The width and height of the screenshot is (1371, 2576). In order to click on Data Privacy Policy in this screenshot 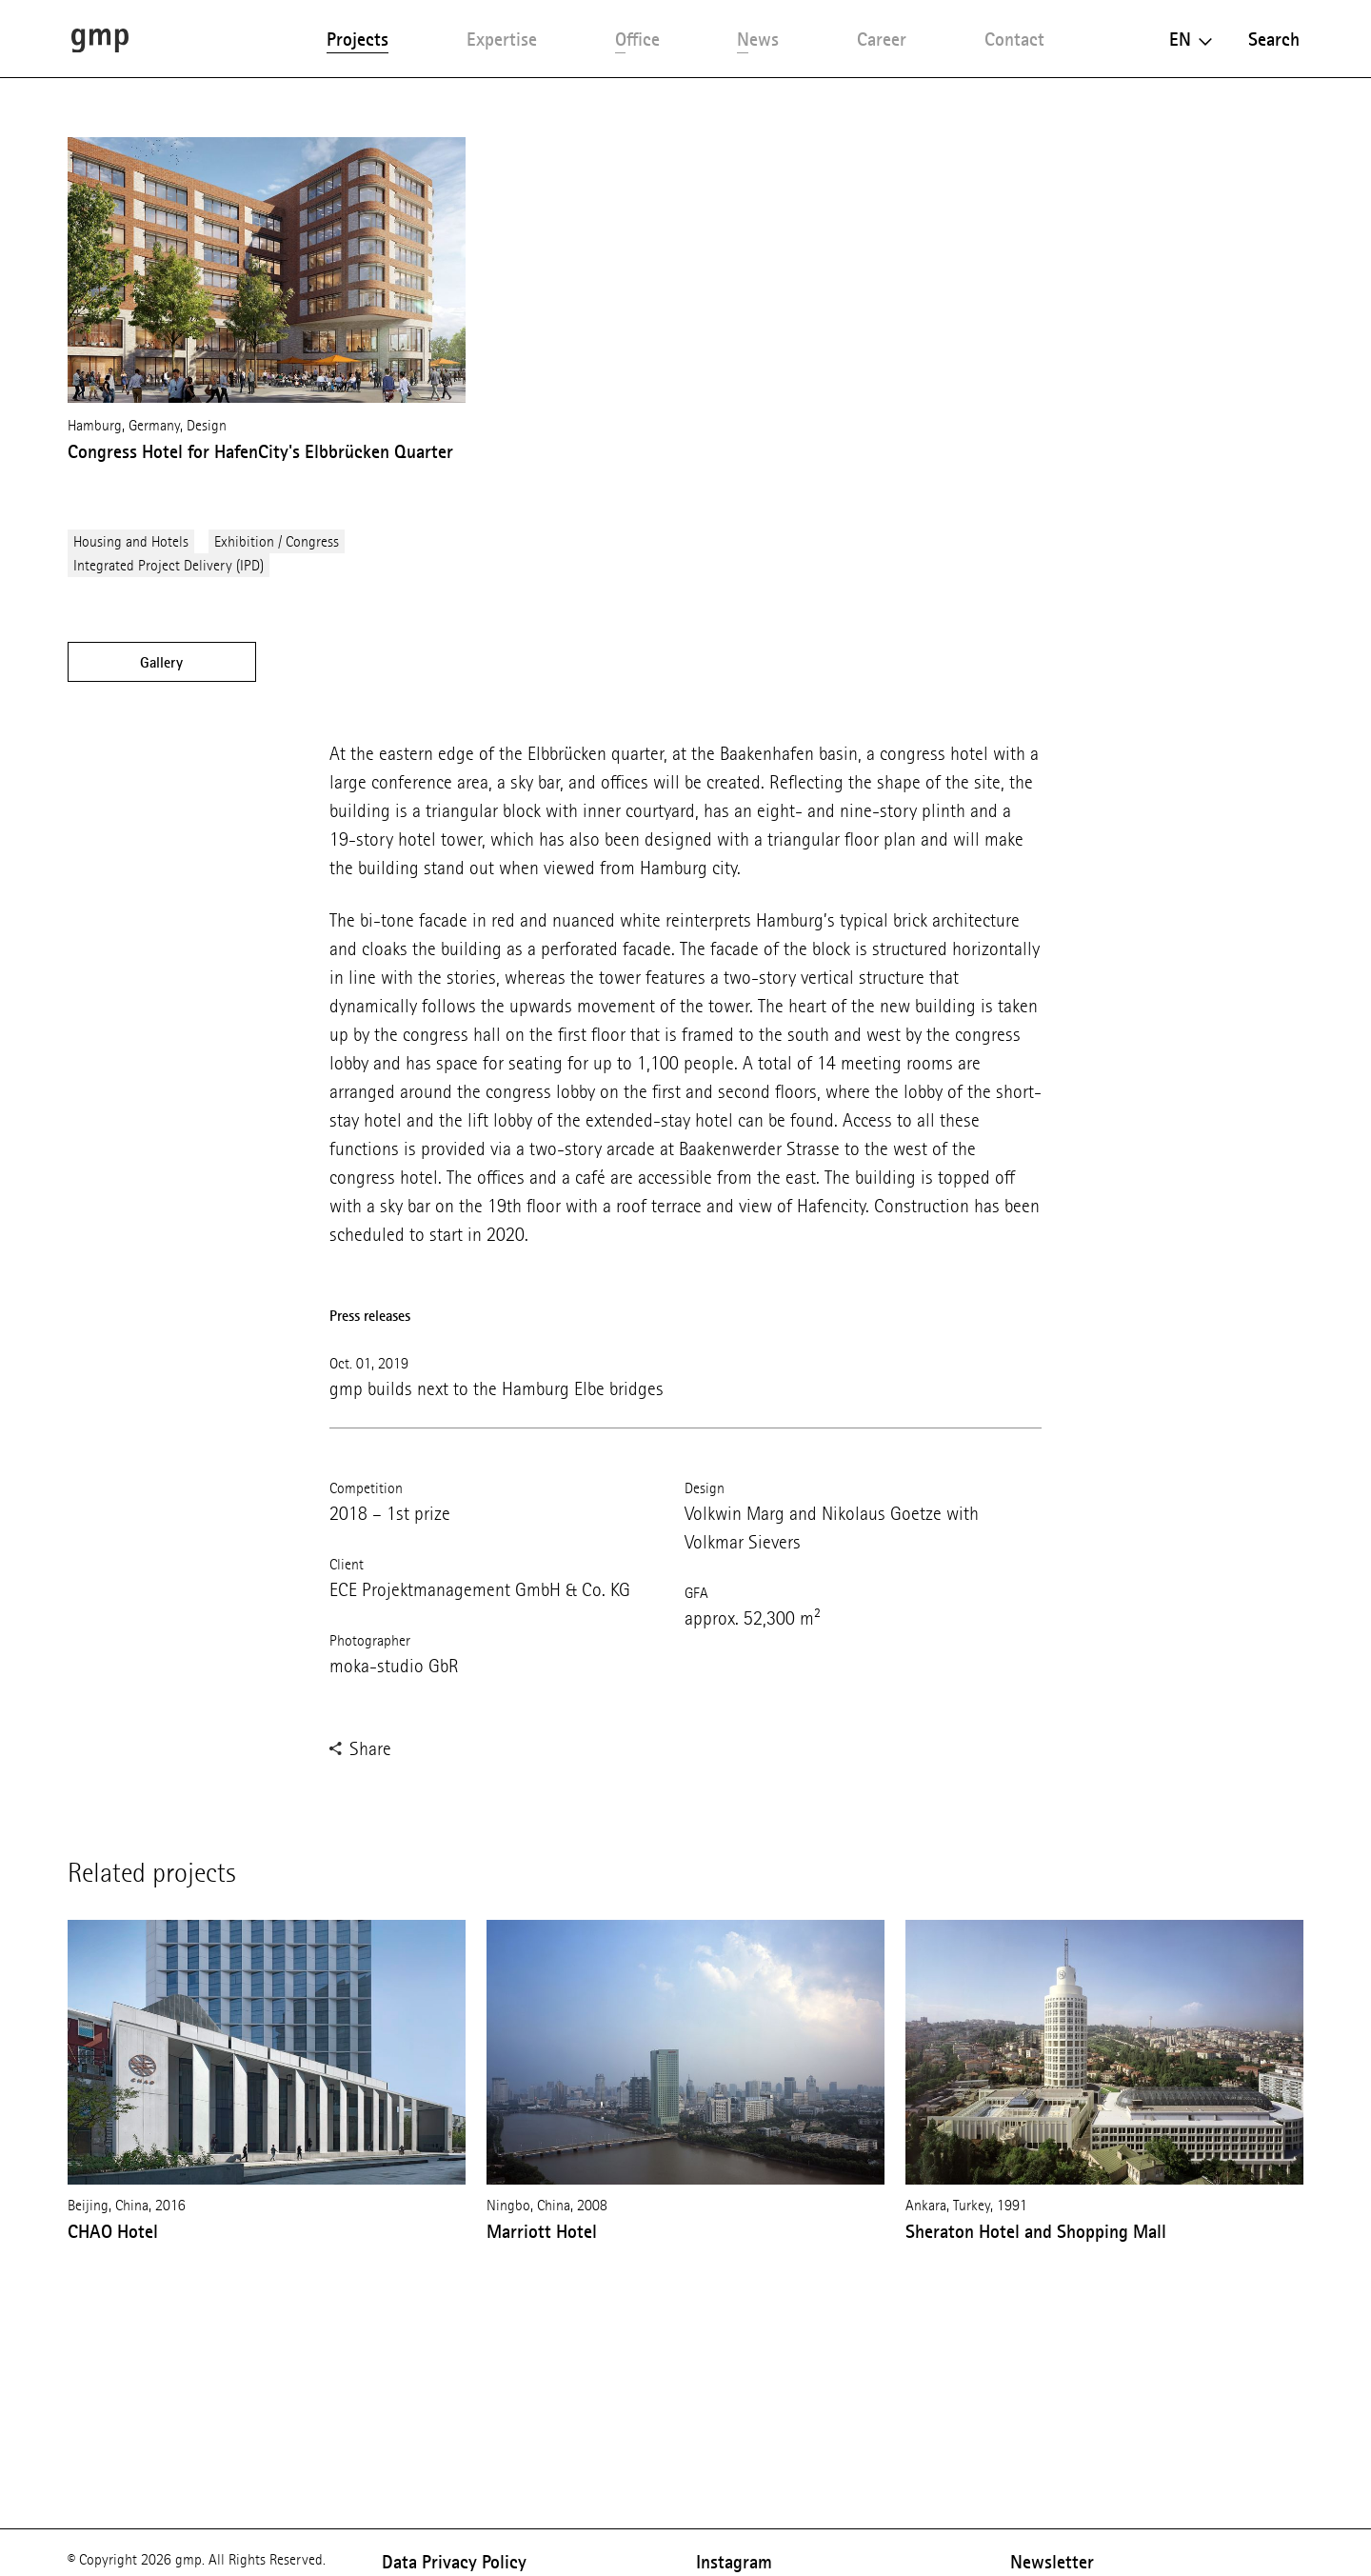, I will do `click(454, 2561)`.